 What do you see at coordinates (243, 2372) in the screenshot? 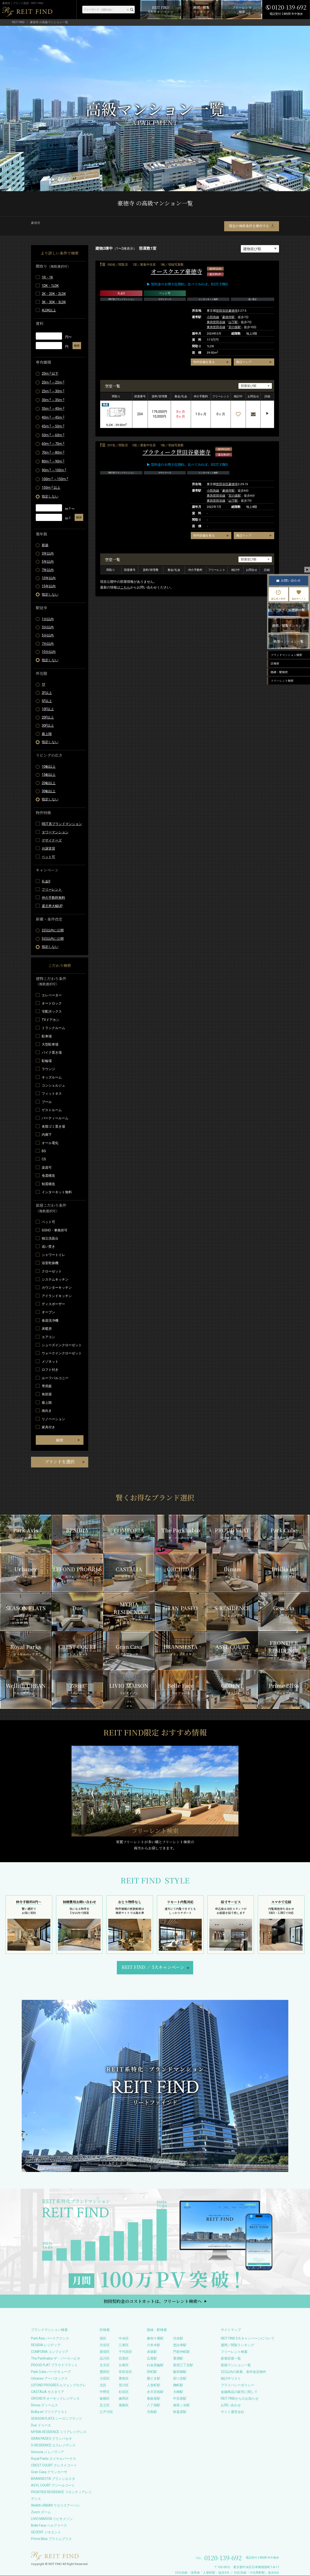
I see `2日以内の新着、条件改定物件` at bounding box center [243, 2372].